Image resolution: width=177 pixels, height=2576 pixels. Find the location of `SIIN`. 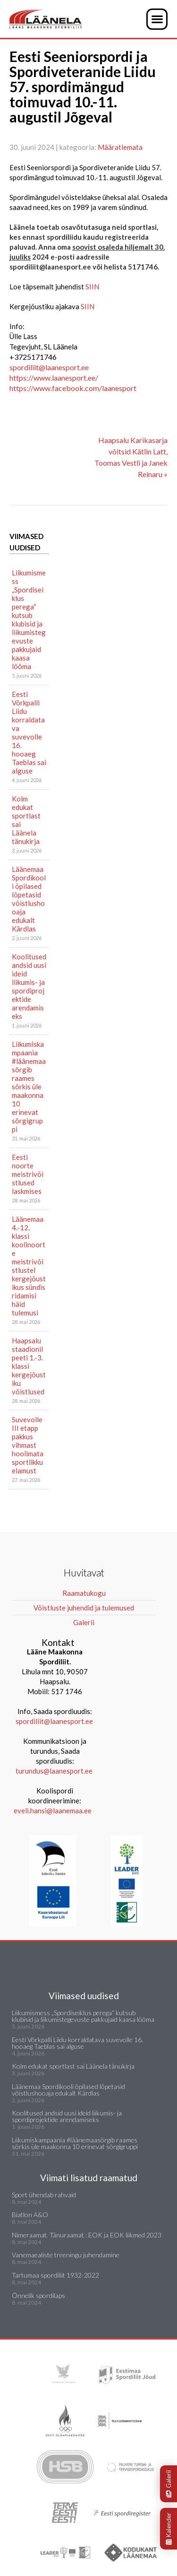

SIIN is located at coordinates (92, 286).